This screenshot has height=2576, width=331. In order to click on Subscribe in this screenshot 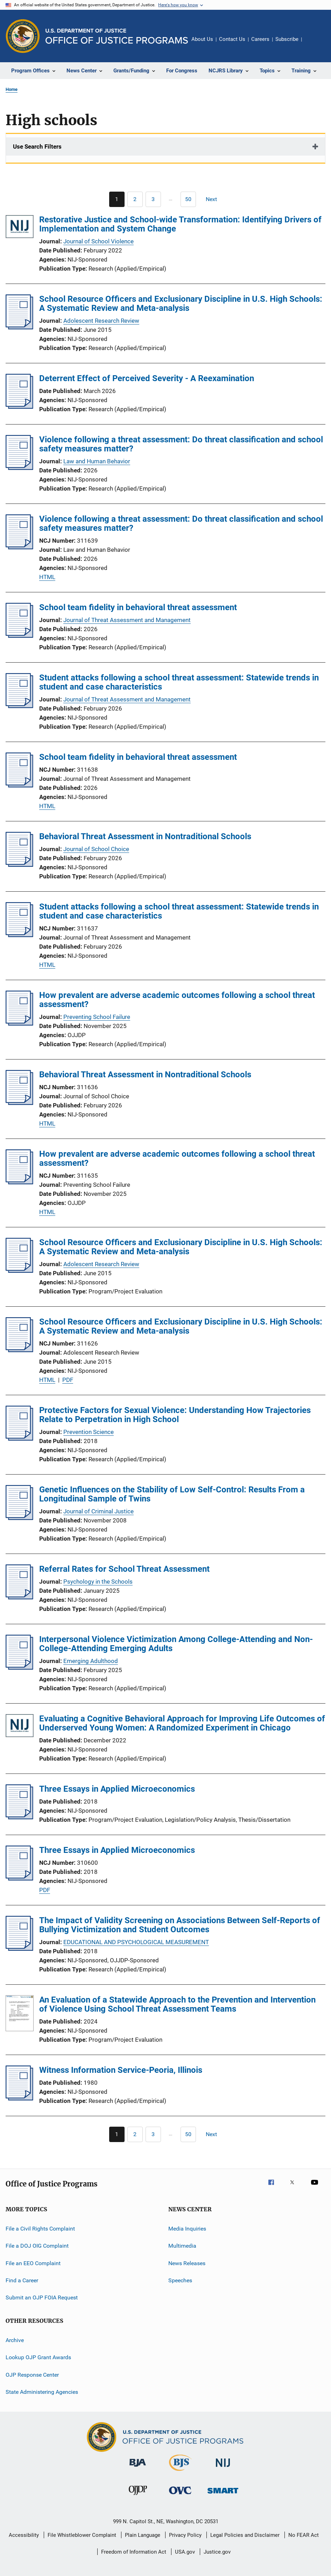, I will do `click(286, 39)`.